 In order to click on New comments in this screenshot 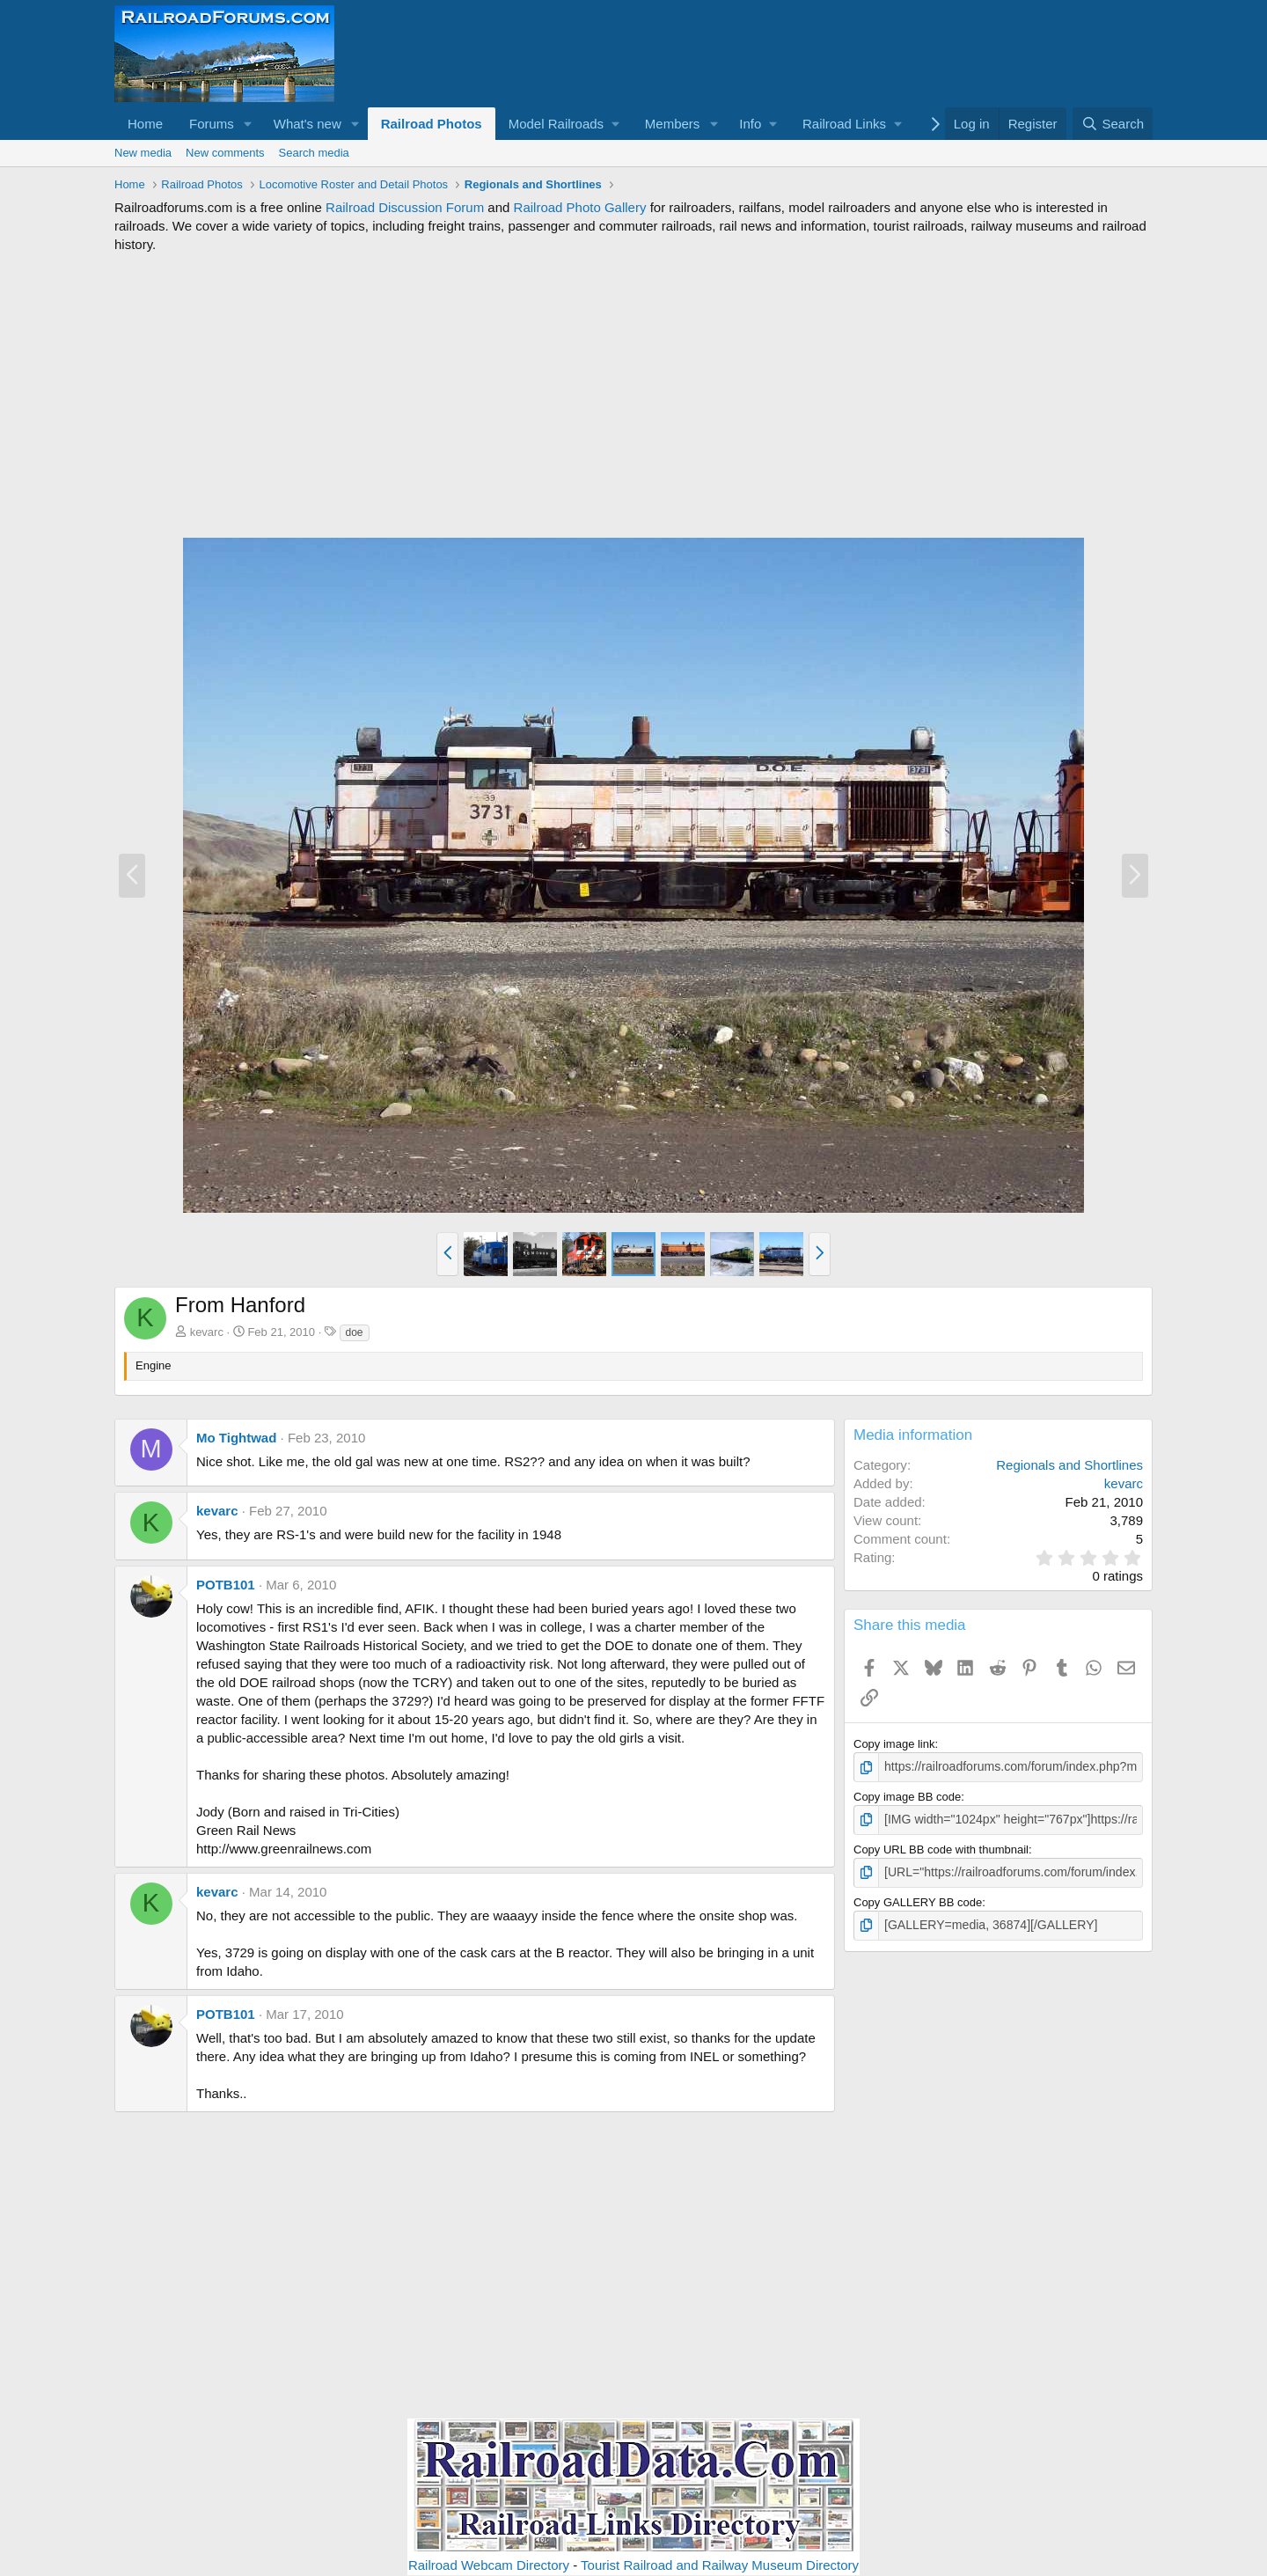, I will do `click(225, 152)`.